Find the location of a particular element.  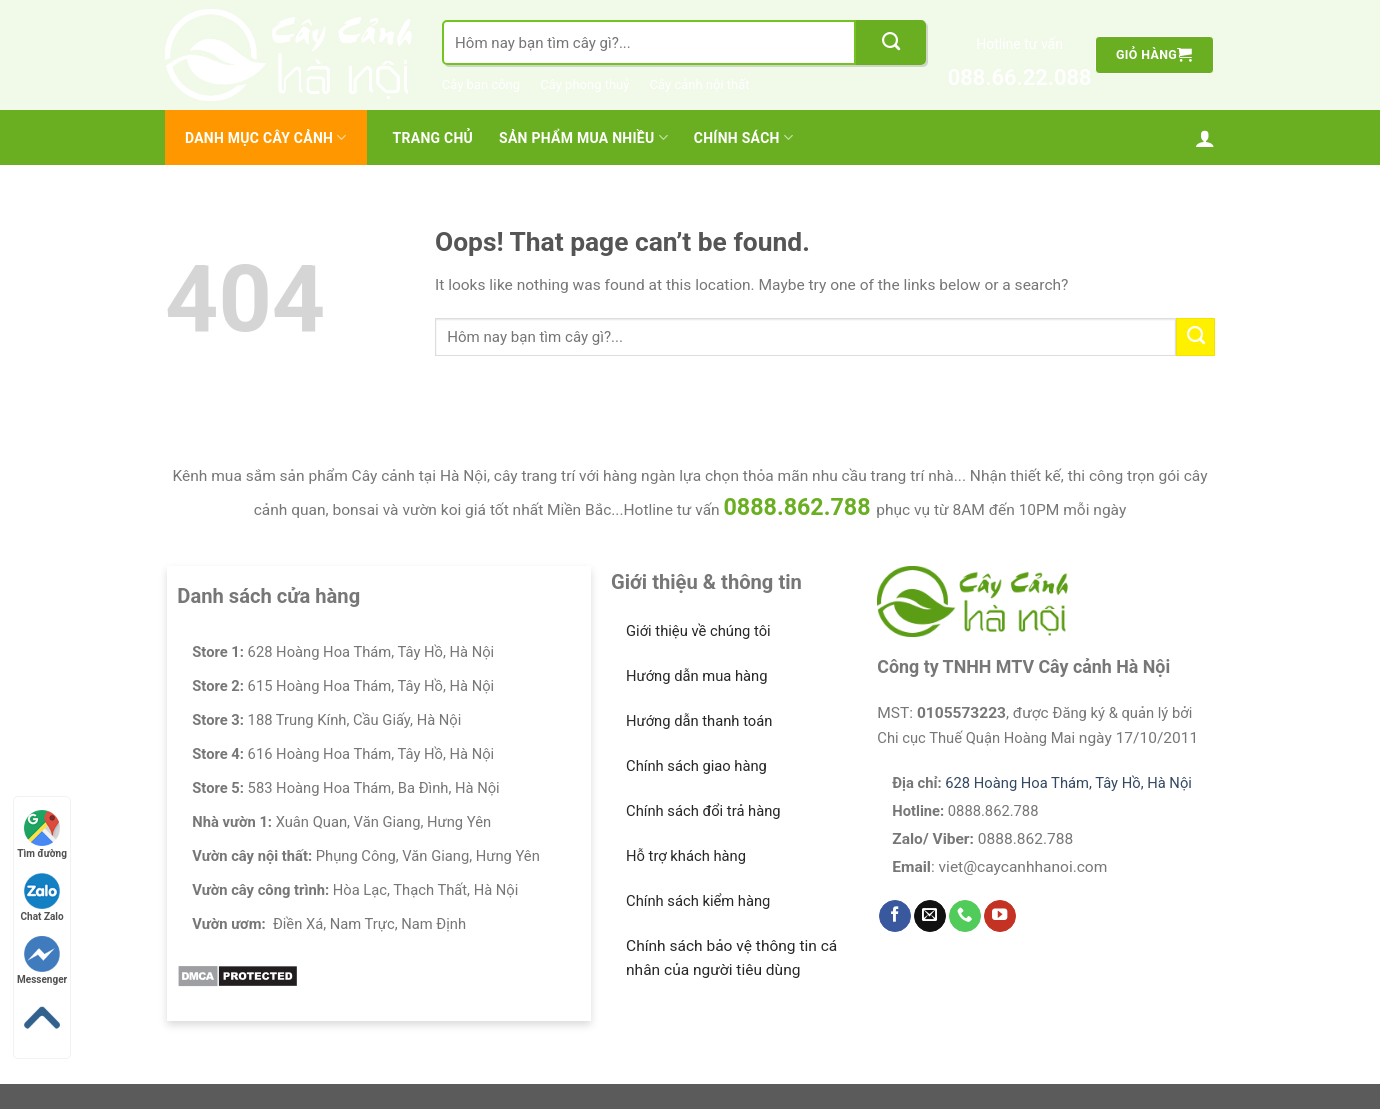

Cây phong thuỷ is located at coordinates (584, 84).